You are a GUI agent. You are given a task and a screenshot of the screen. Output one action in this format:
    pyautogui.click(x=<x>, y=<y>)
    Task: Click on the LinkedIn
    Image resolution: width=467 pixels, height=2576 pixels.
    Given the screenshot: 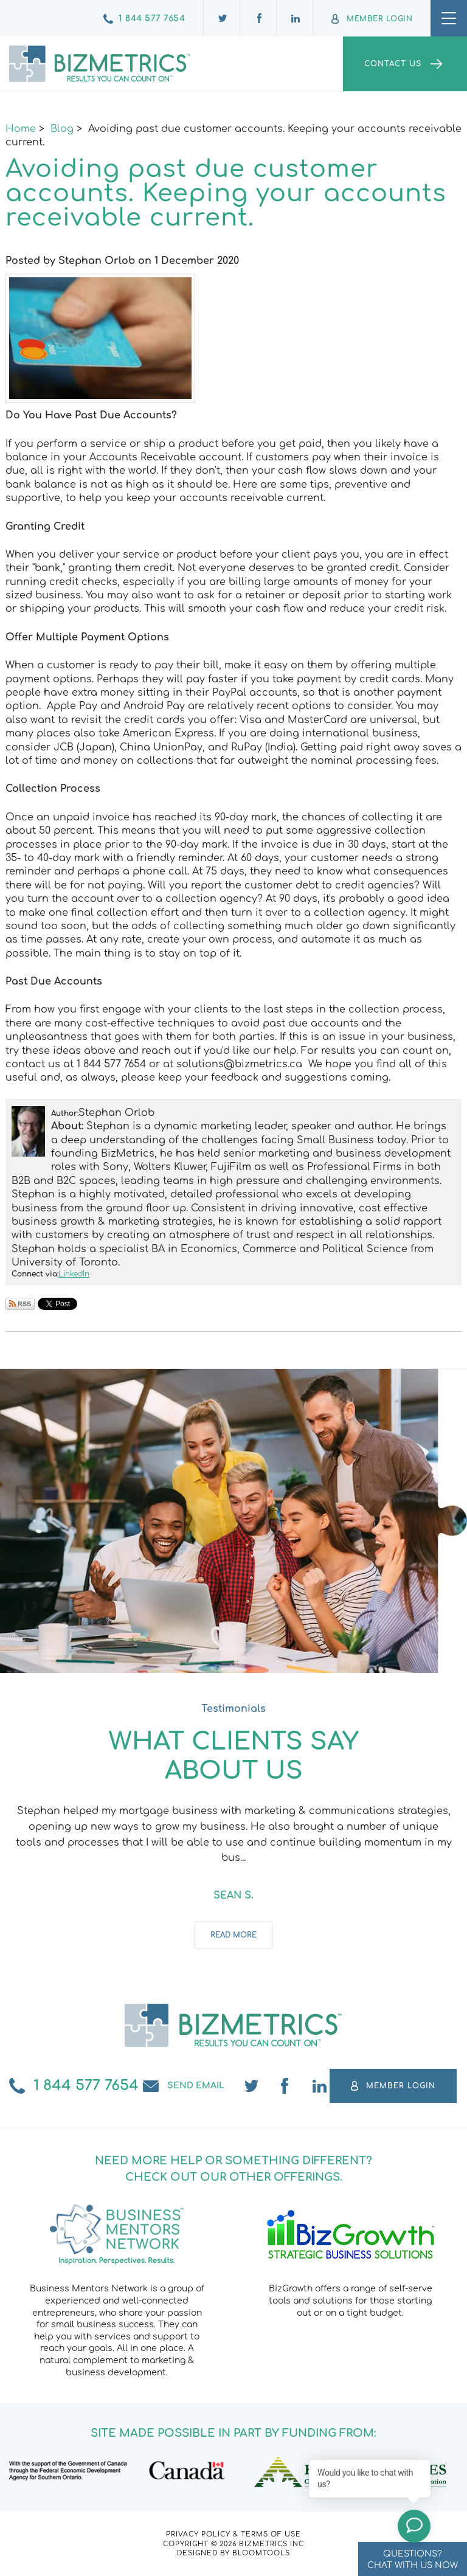 What is the action you would take?
    pyautogui.click(x=73, y=1274)
    